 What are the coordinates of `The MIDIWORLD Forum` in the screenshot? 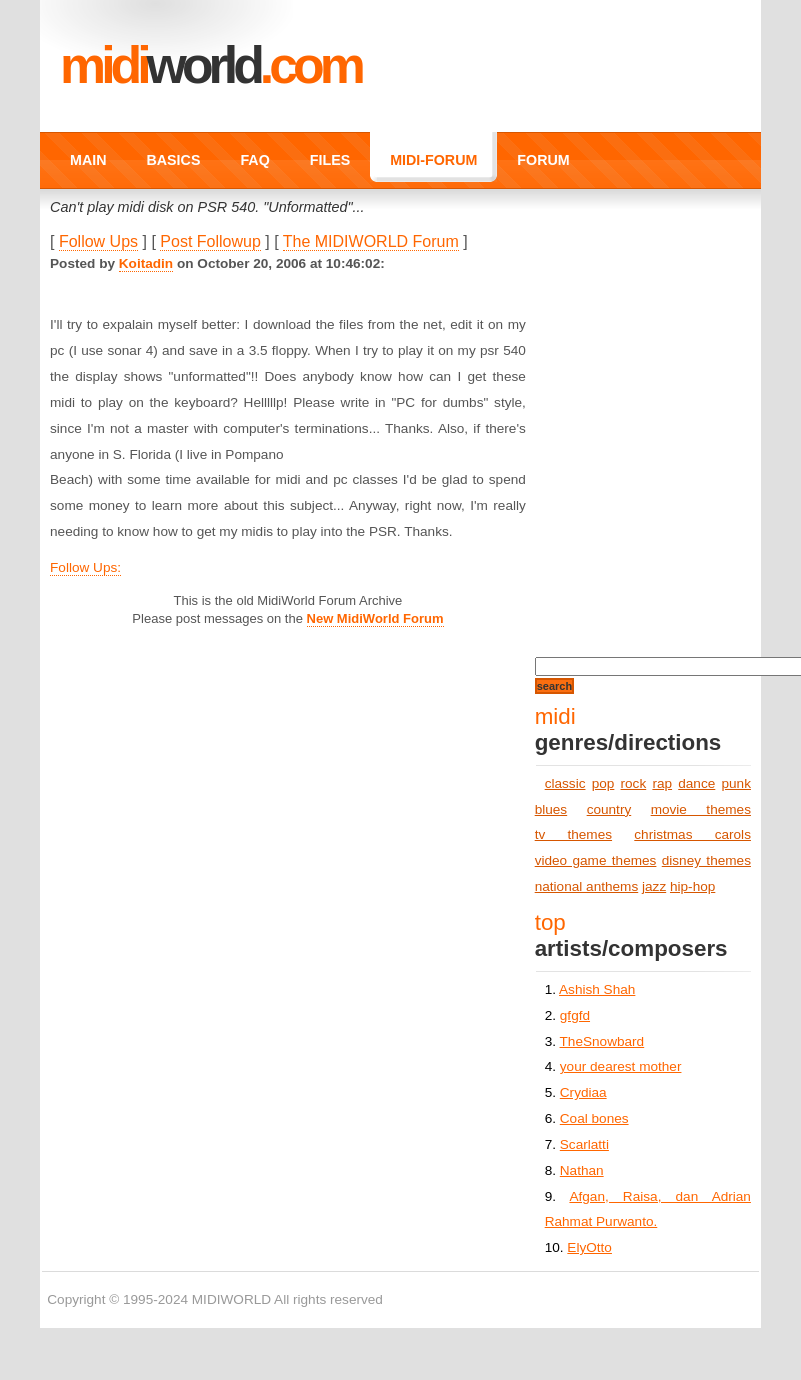 It's located at (371, 241).